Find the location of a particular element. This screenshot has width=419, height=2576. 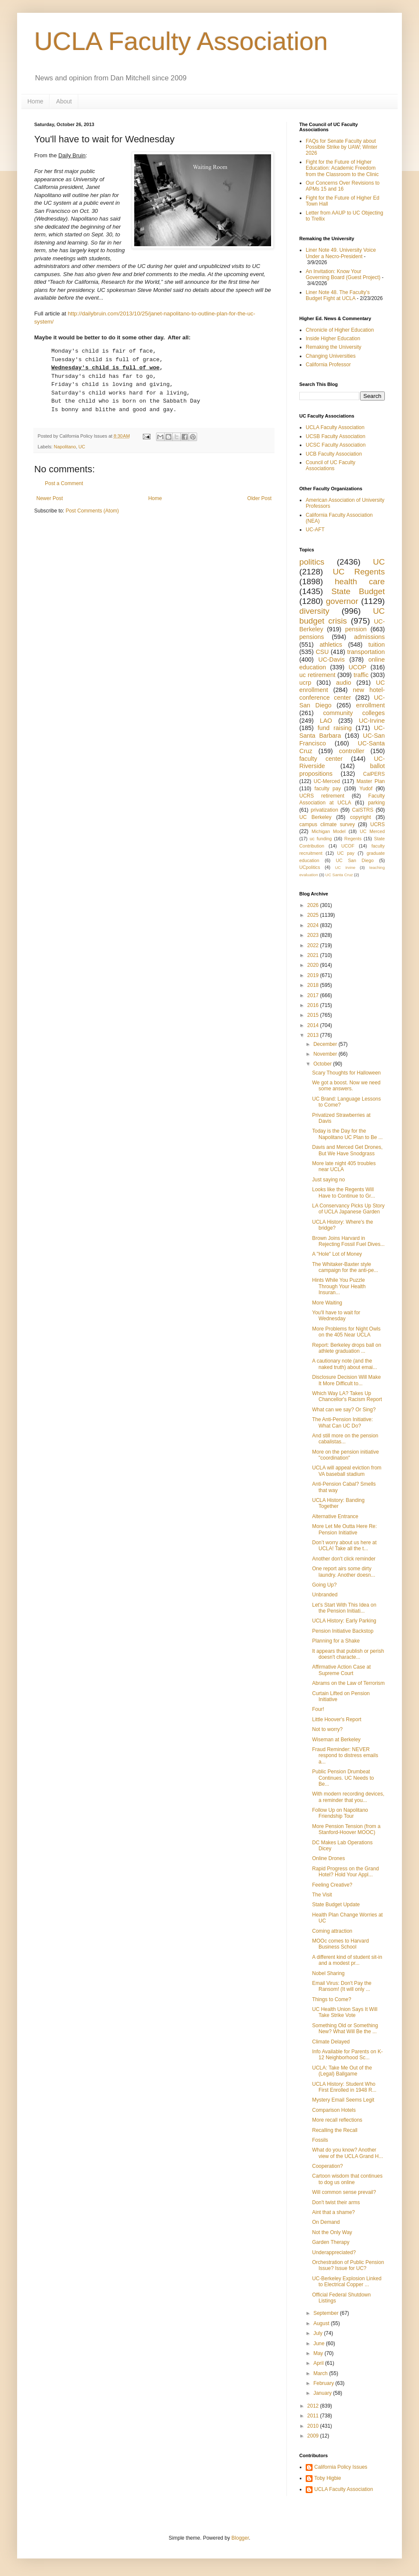

Michigan Model is located at coordinates (329, 831).